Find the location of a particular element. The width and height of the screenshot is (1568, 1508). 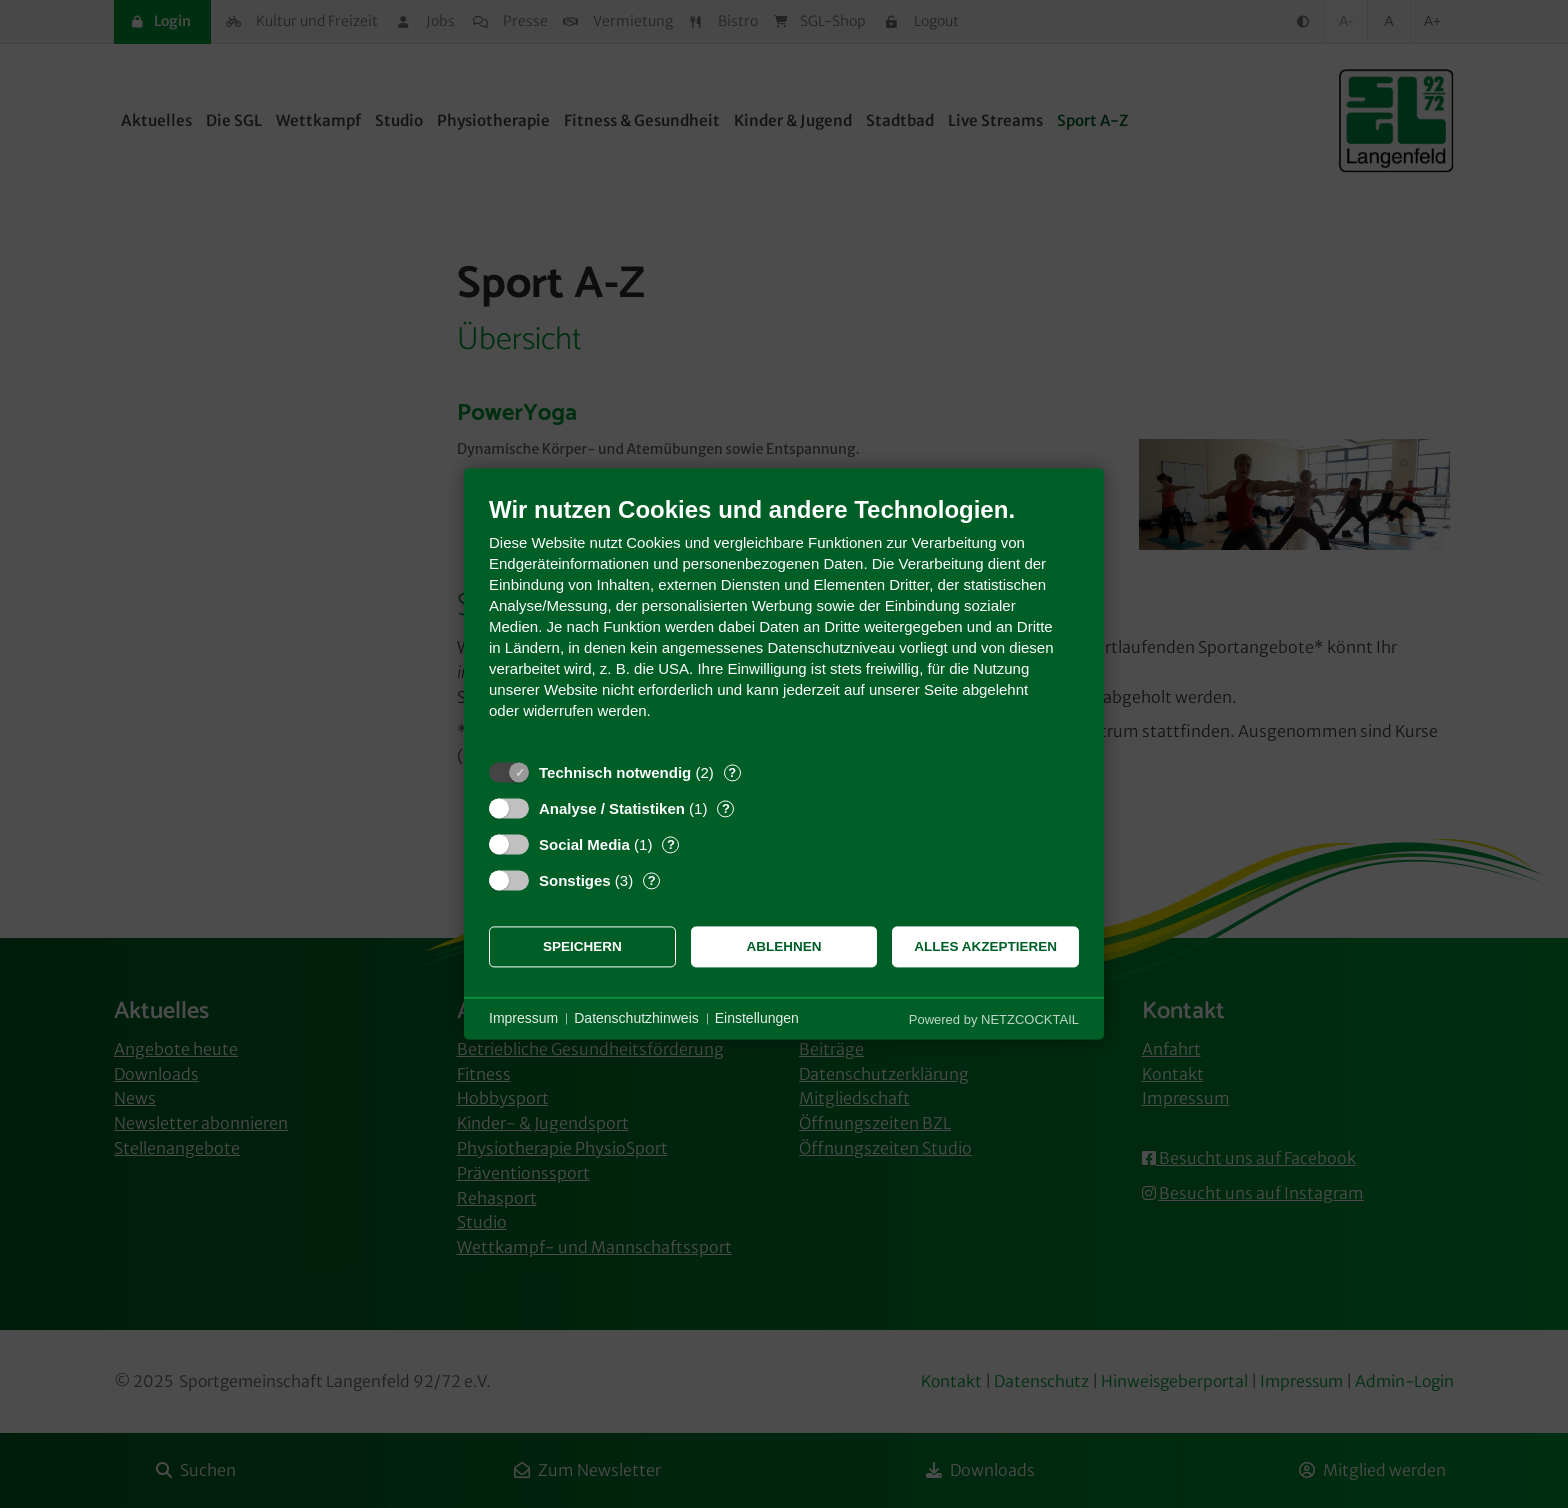

Ablehnen is located at coordinates (784, 946).